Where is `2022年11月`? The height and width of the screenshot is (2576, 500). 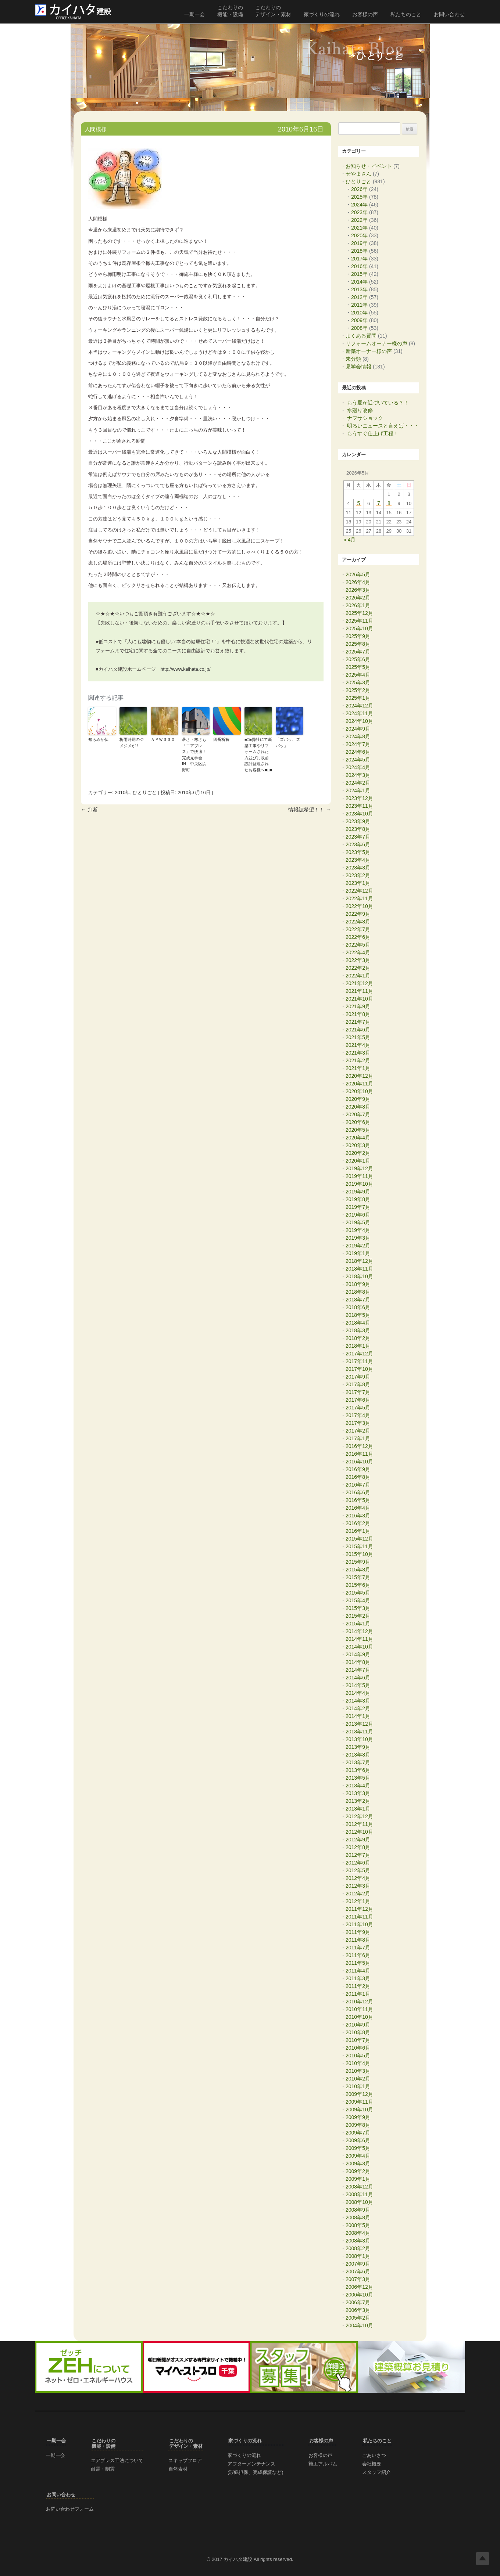
2022年11月 is located at coordinates (359, 898).